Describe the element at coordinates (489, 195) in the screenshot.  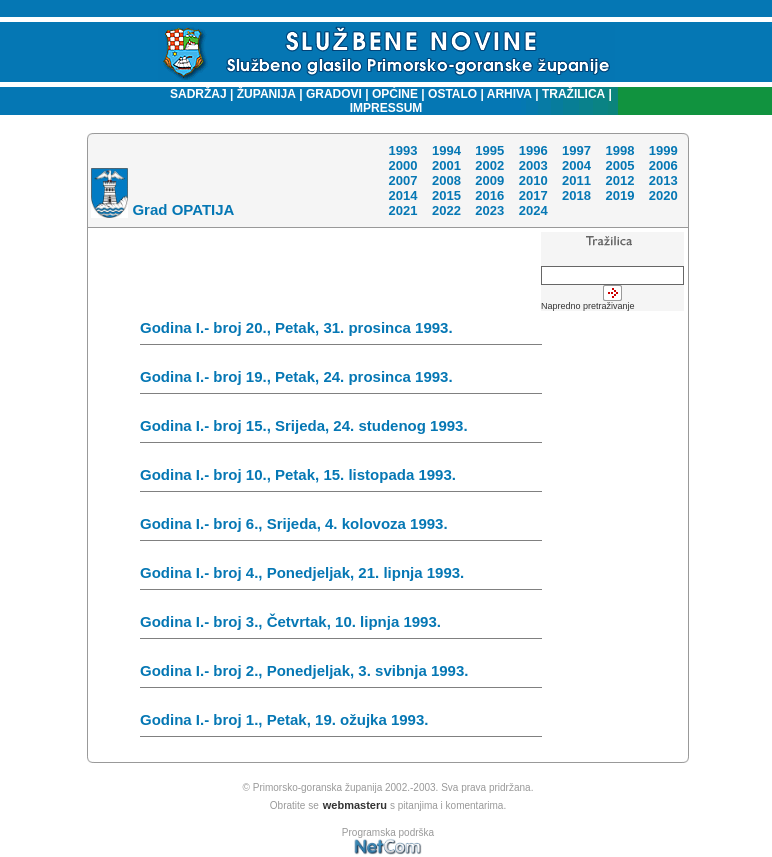
I see `2016` at that location.